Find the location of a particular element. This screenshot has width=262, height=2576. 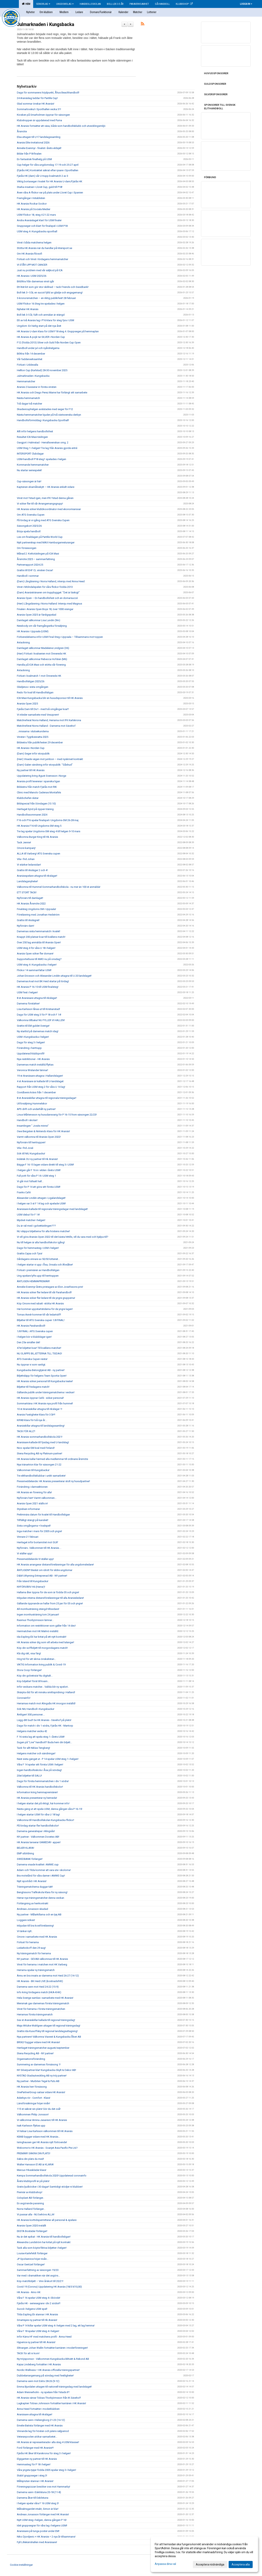

Avtackning is located at coordinates (23, 642).